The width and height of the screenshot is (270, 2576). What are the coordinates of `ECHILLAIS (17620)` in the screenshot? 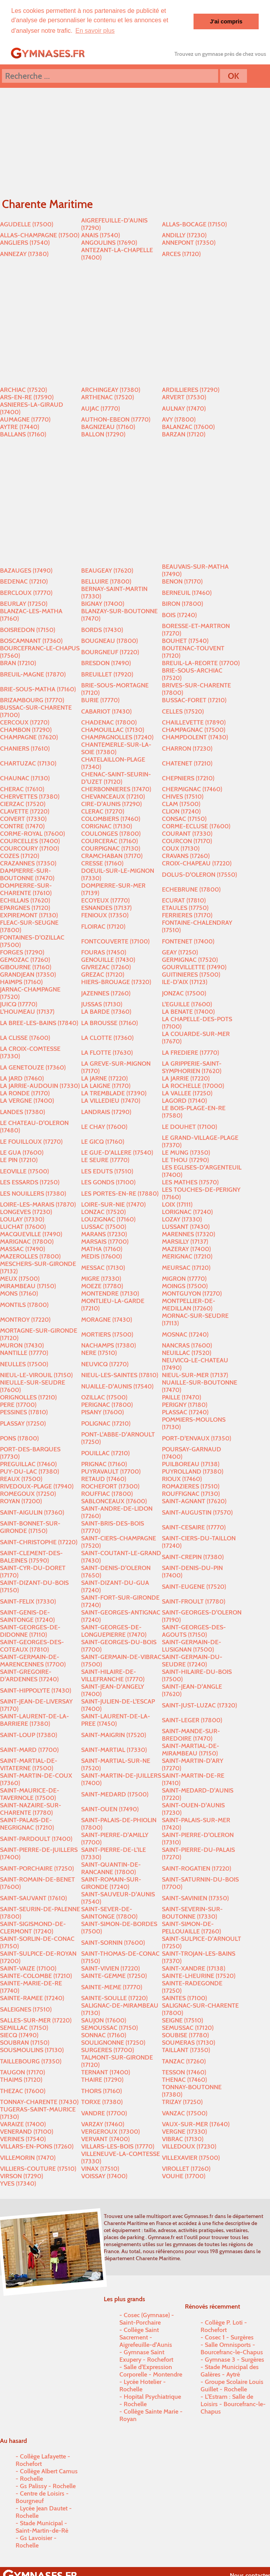 It's located at (25, 900).